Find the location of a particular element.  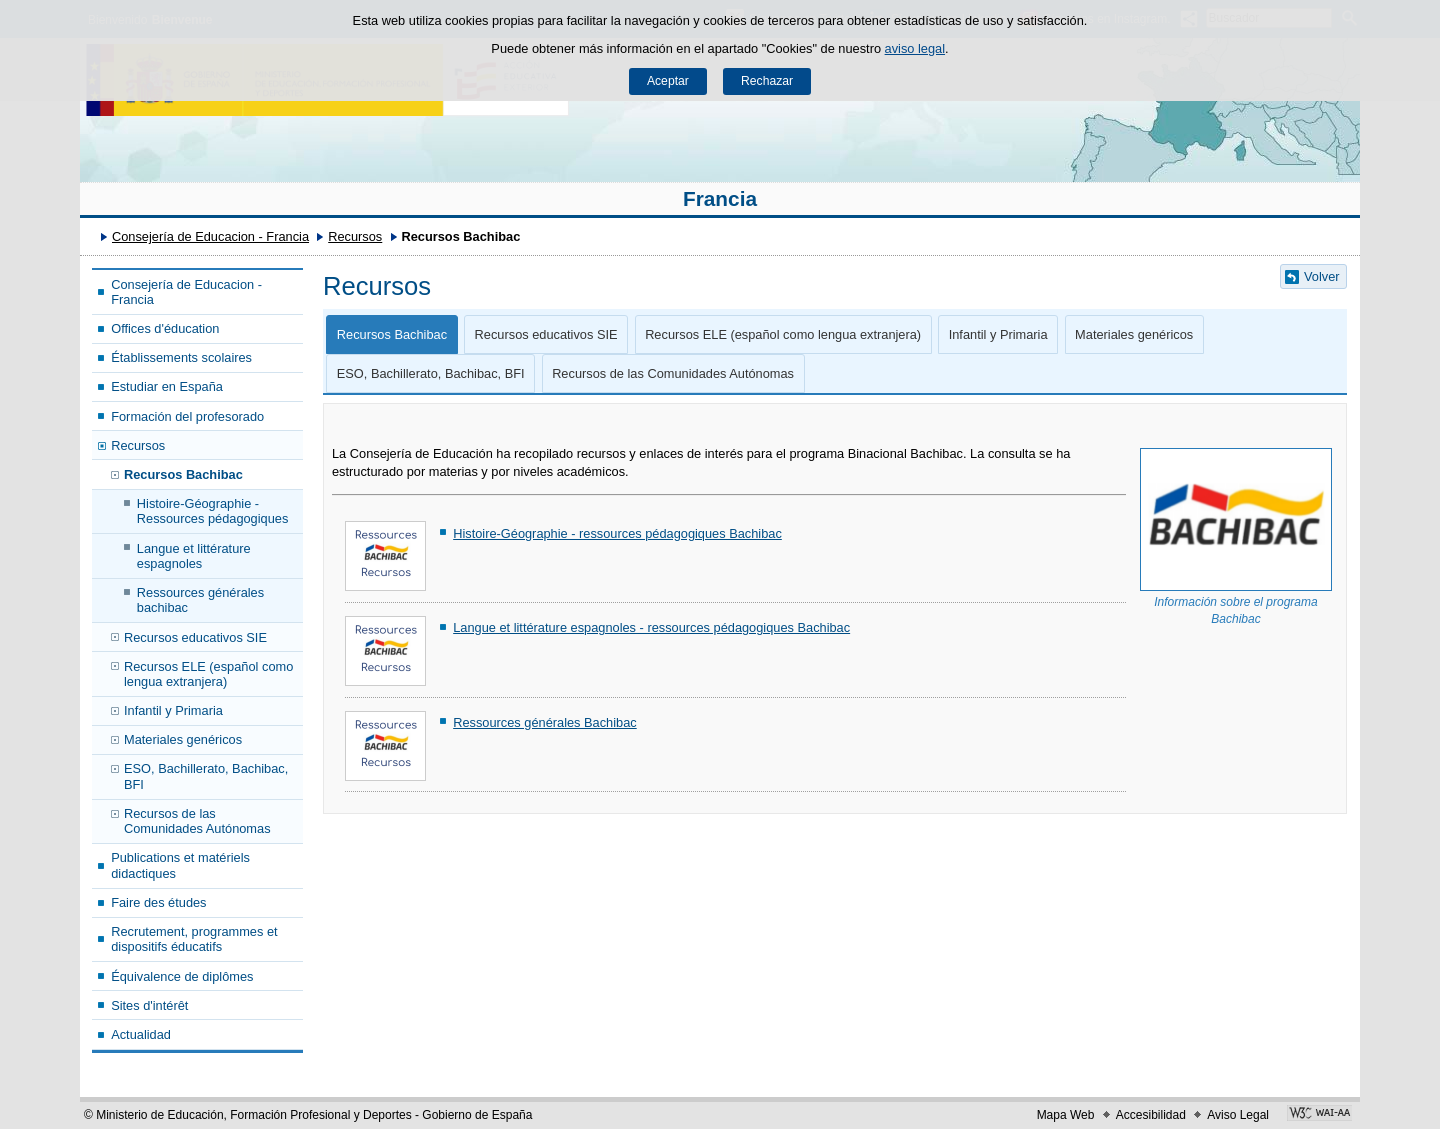

Faire des études is located at coordinates (158, 902).